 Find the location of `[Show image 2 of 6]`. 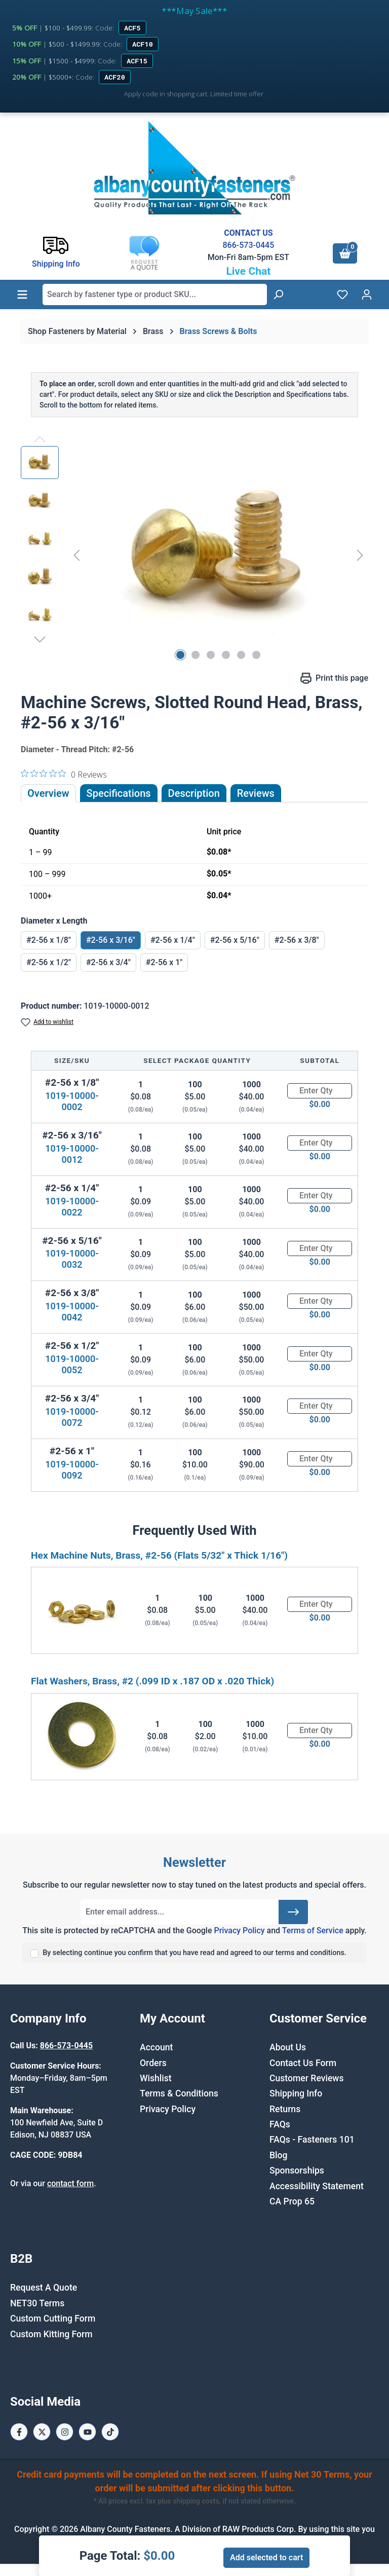

[Show image 2 of 6] is located at coordinates (195, 655).